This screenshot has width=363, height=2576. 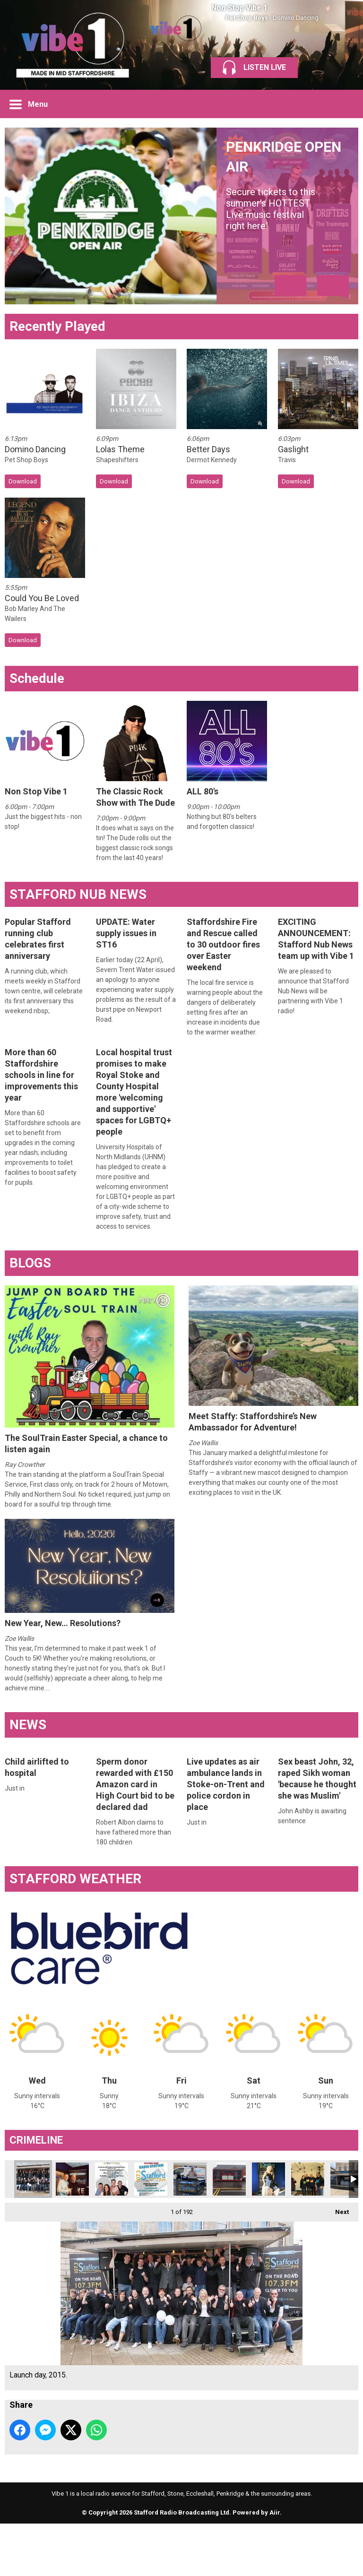 I want to click on Cat Kay last 90s show case pack to go but she came back, so click(x=268, y=2179).